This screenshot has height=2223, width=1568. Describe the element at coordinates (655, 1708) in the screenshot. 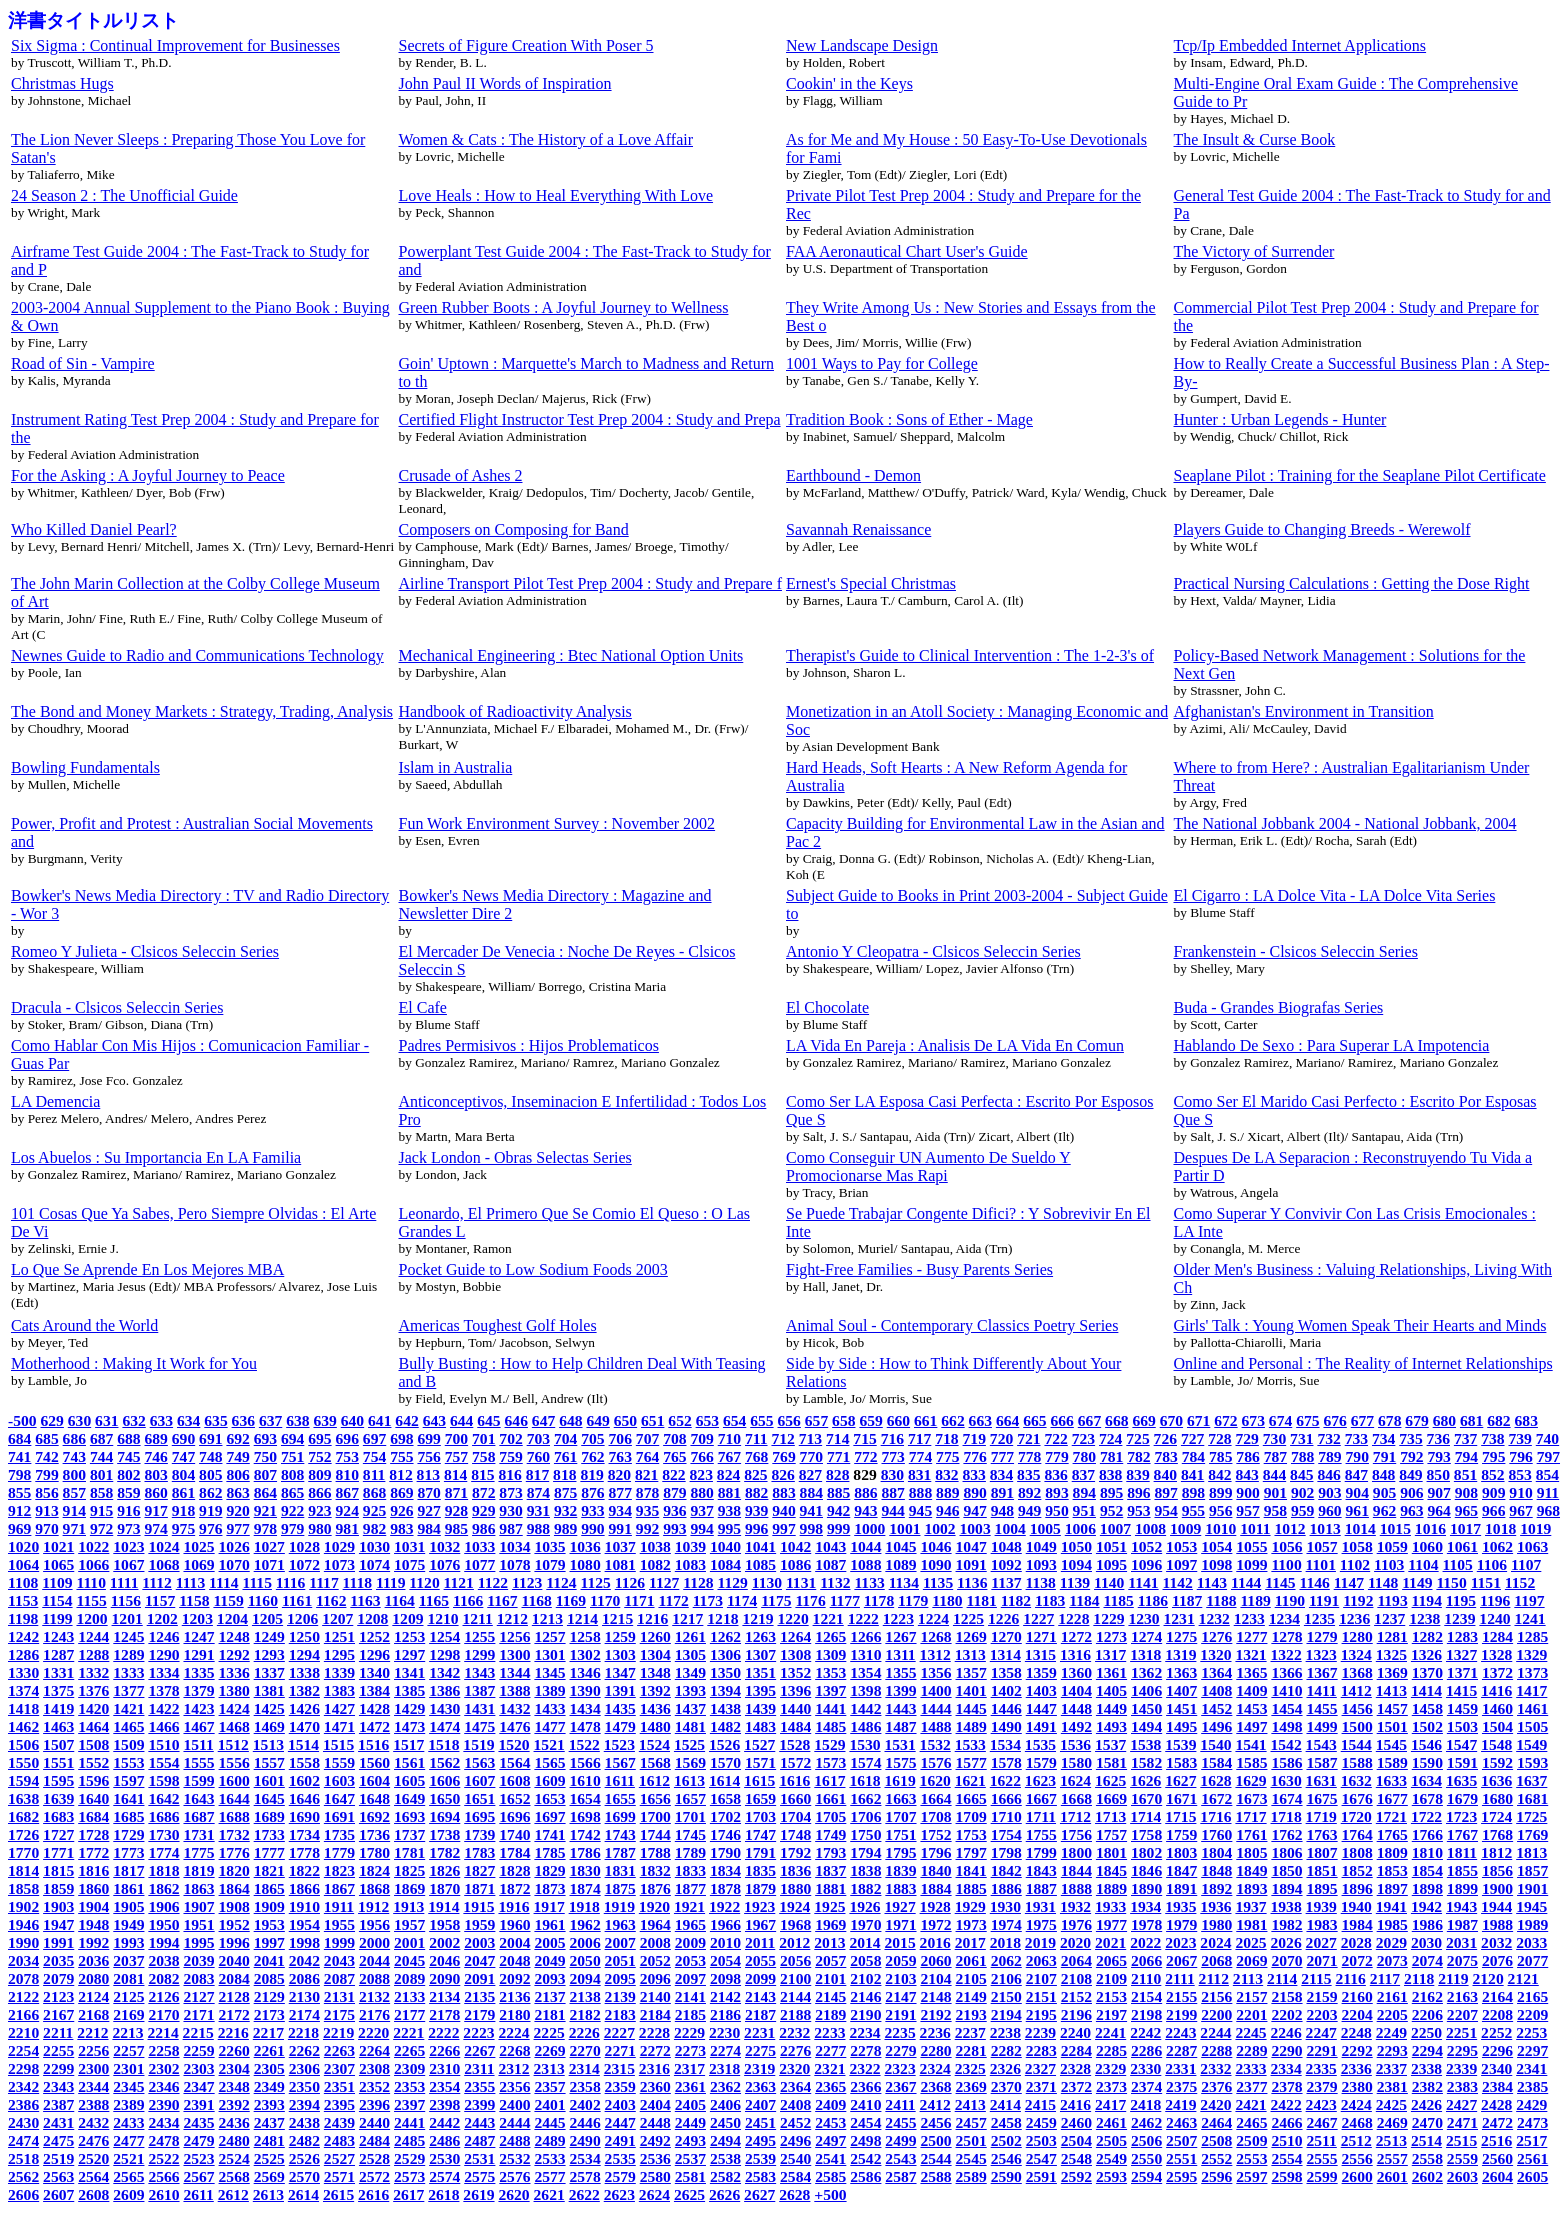

I see `1436` at that location.